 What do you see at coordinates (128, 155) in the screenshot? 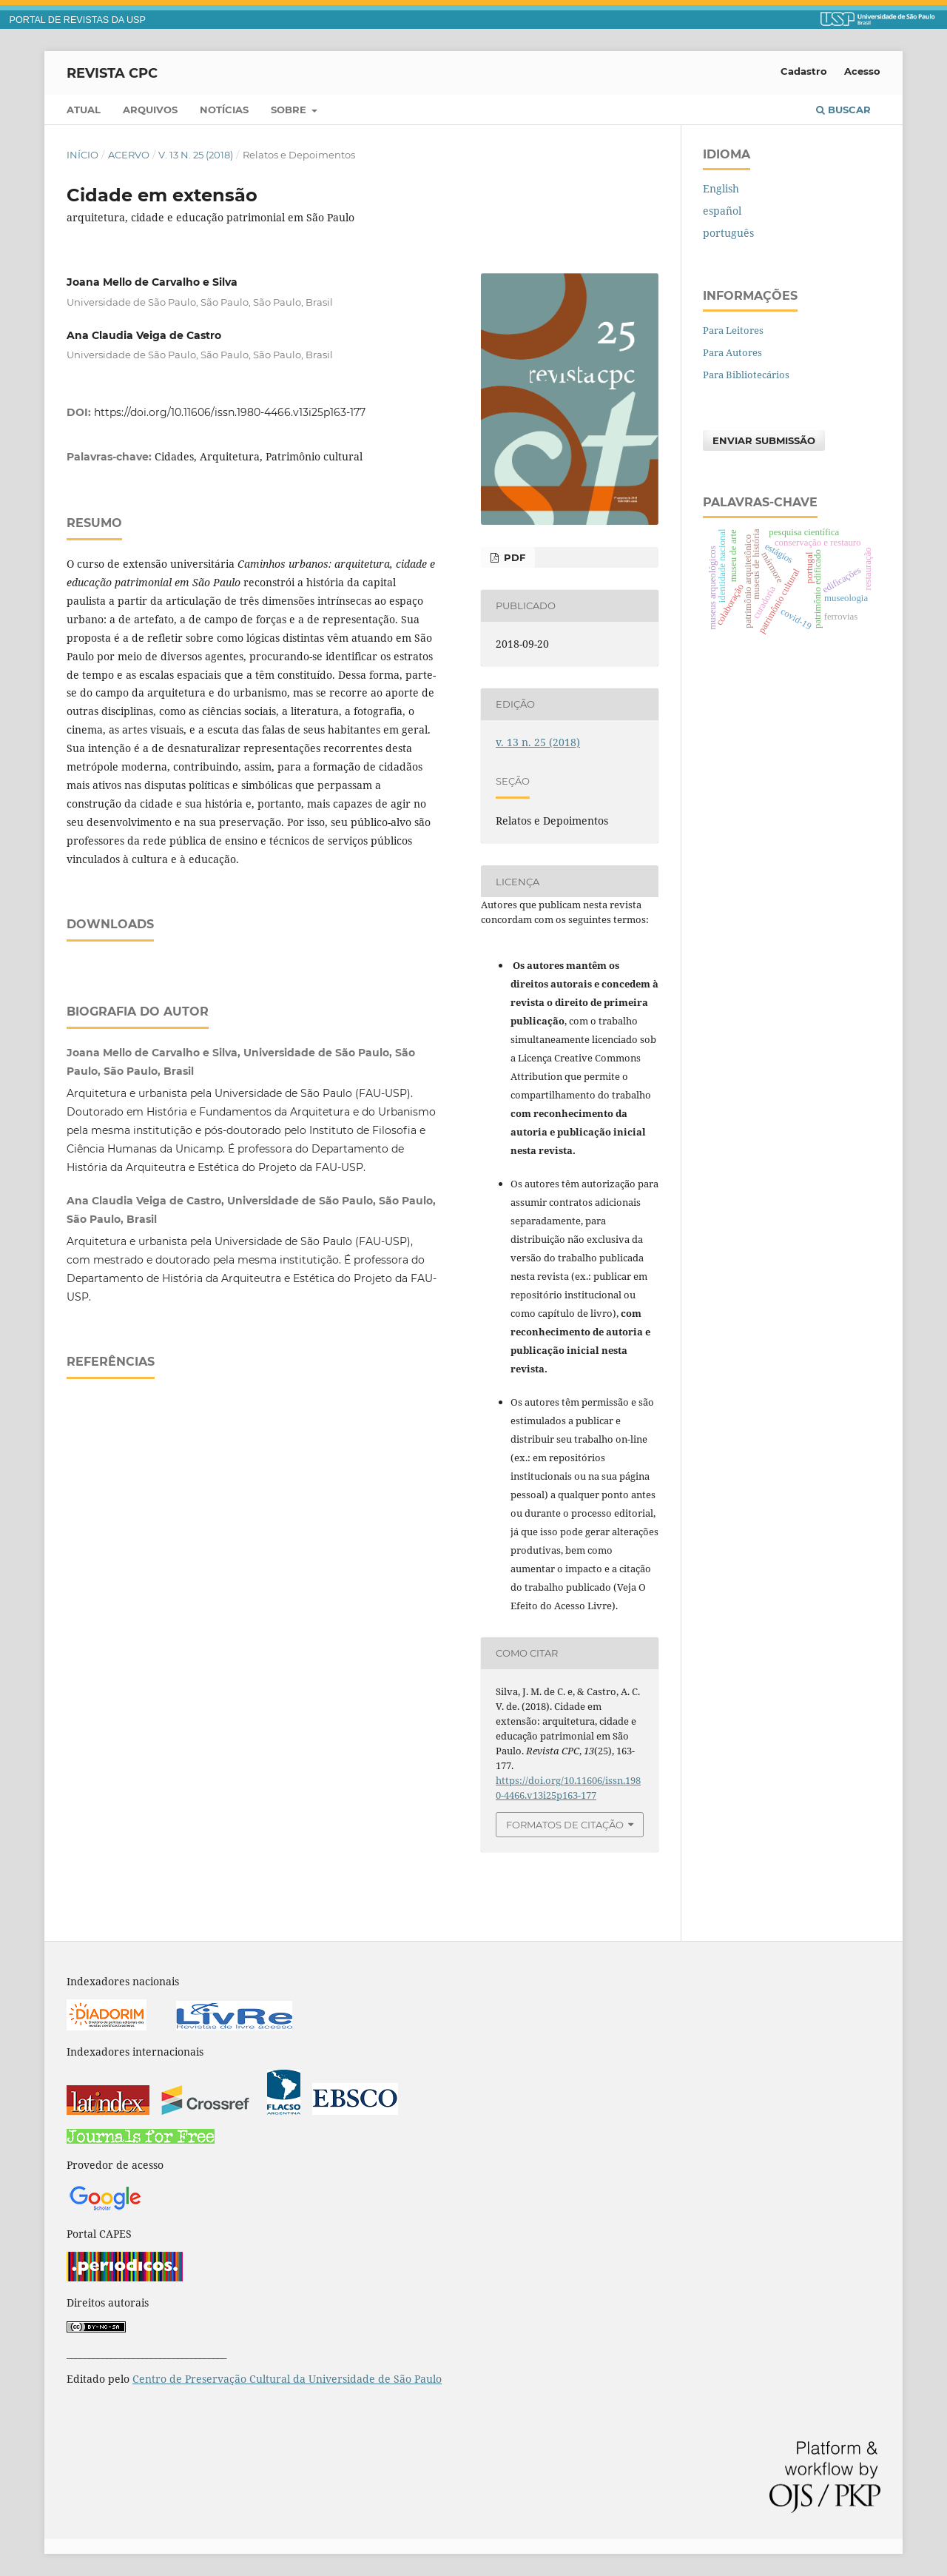
I see `Acervo` at bounding box center [128, 155].